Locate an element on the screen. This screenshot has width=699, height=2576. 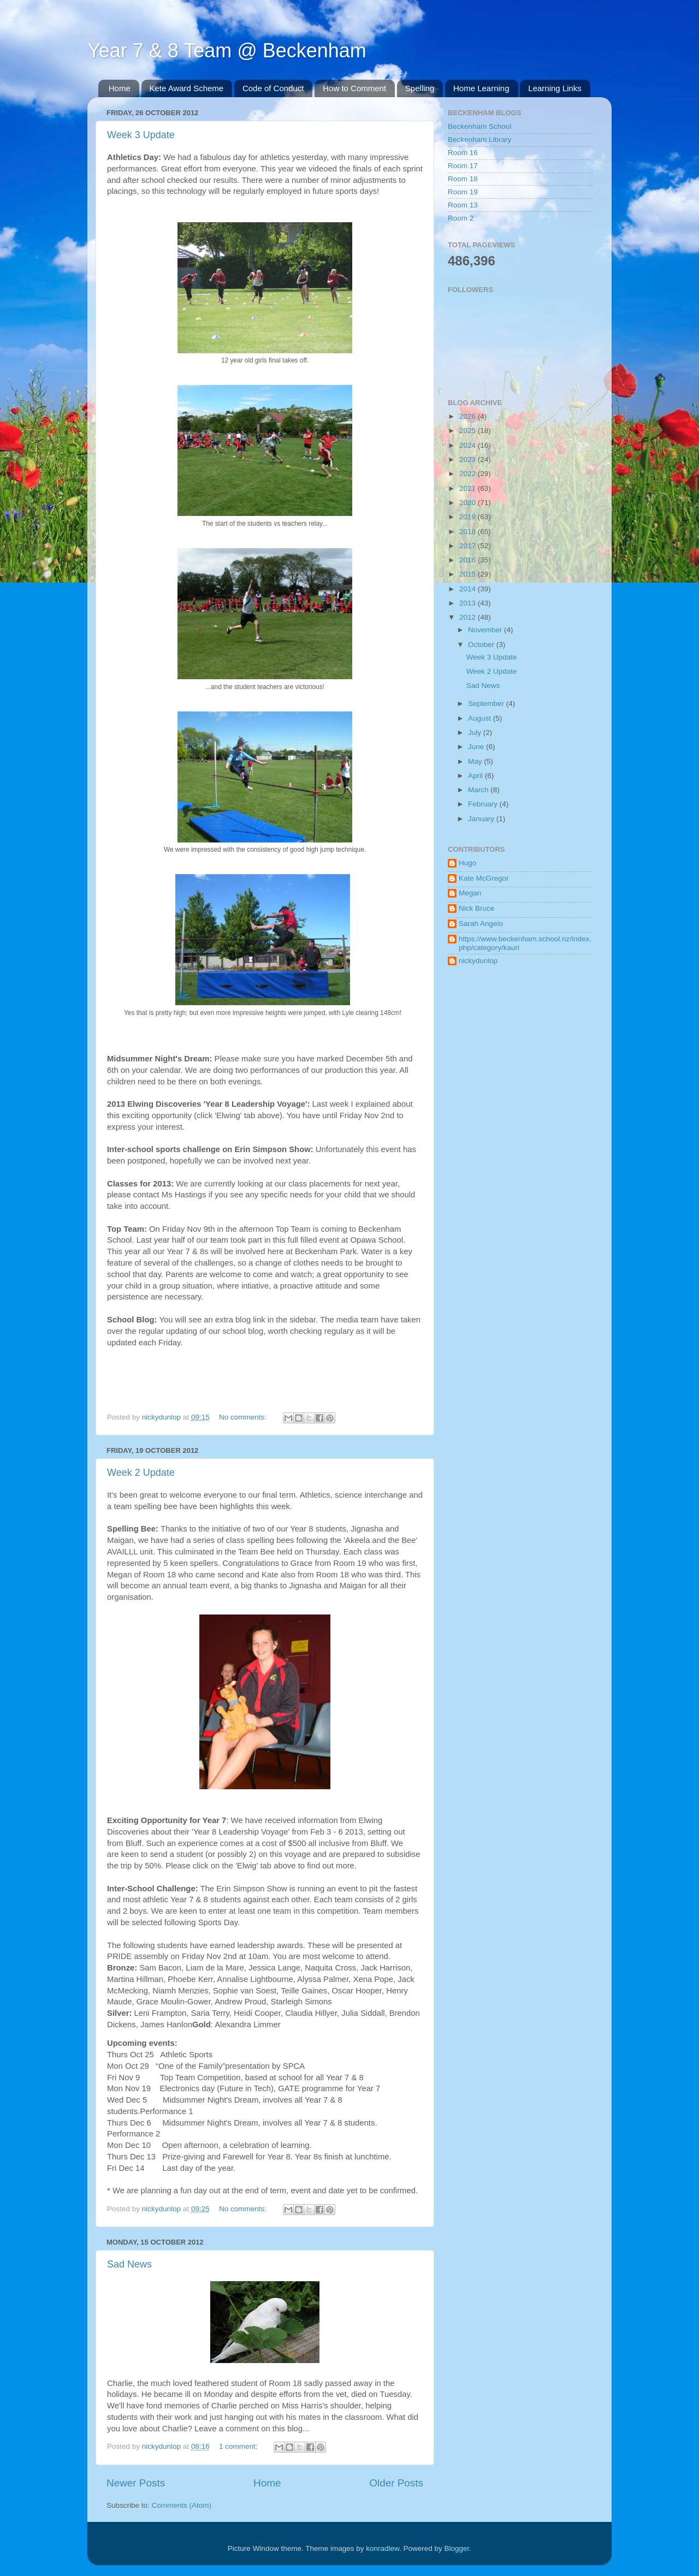
July is located at coordinates (475, 732).